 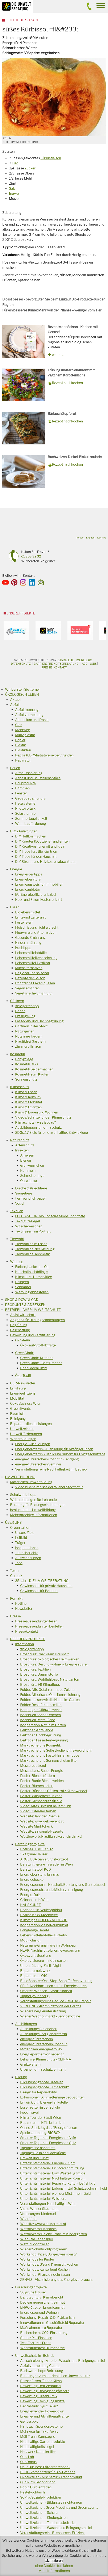 What do you see at coordinates (31, 1424) in the screenshot?
I see `Reparaturdienstleistungen` at bounding box center [31, 1424].